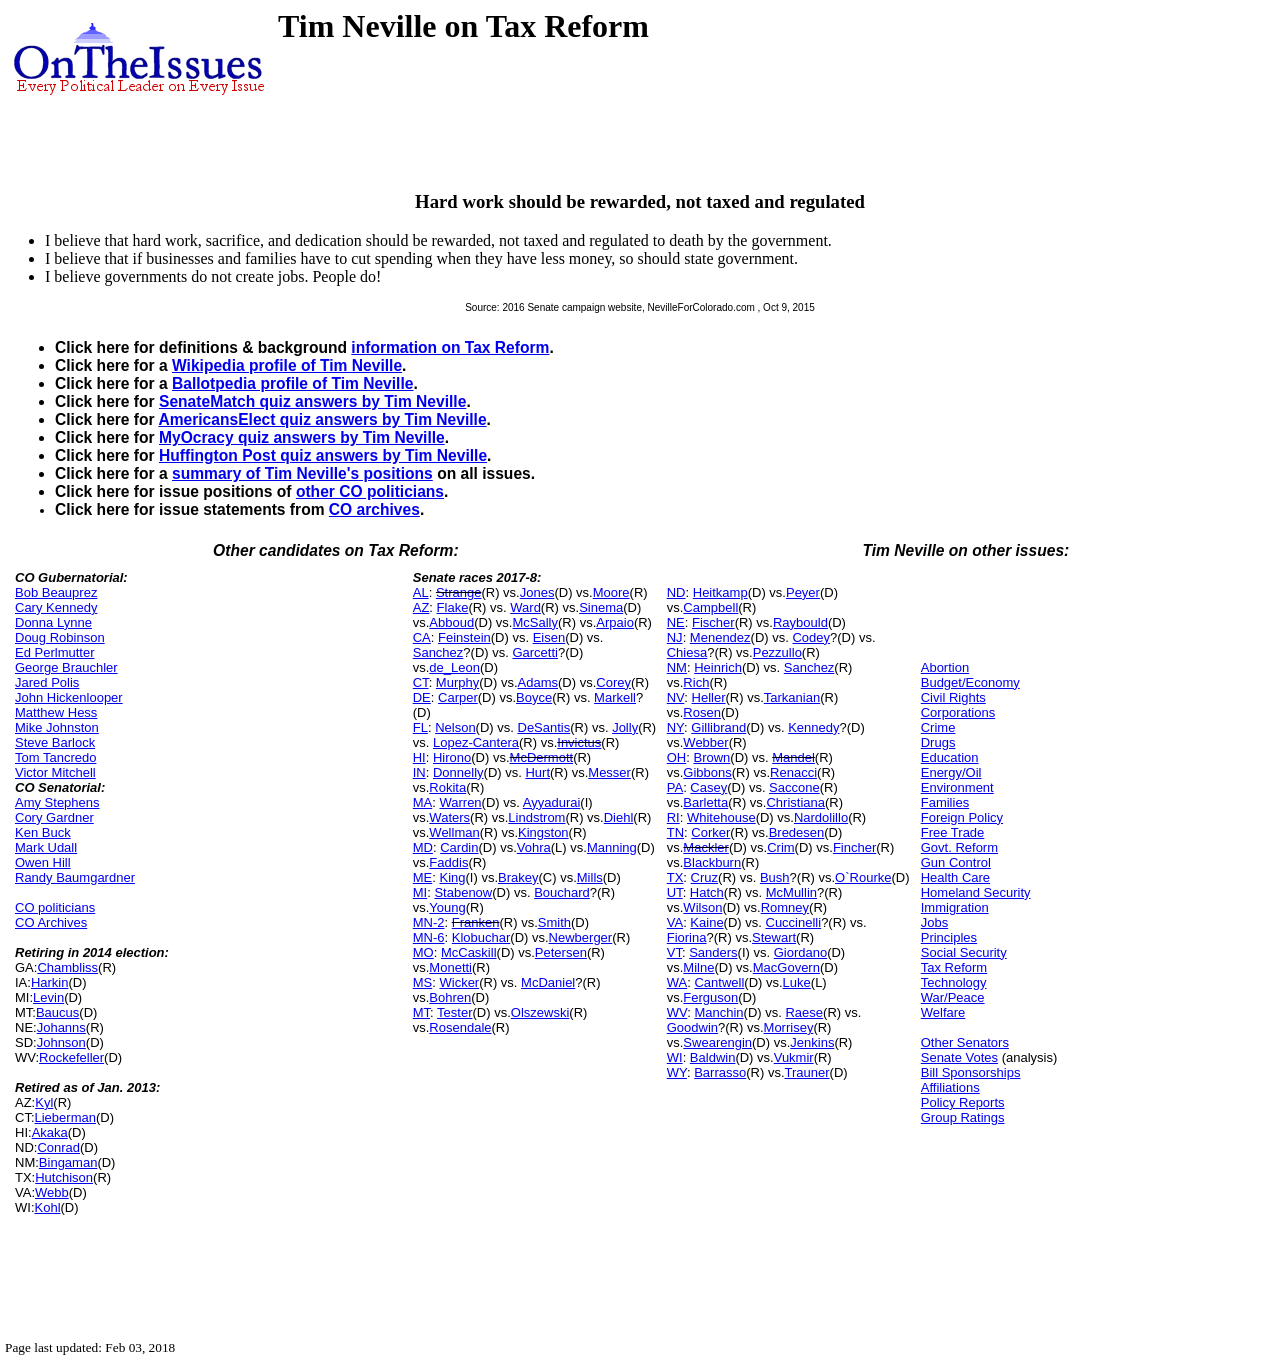 The height and width of the screenshot is (1361, 1280). I want to click on UT, so click(675, 892).